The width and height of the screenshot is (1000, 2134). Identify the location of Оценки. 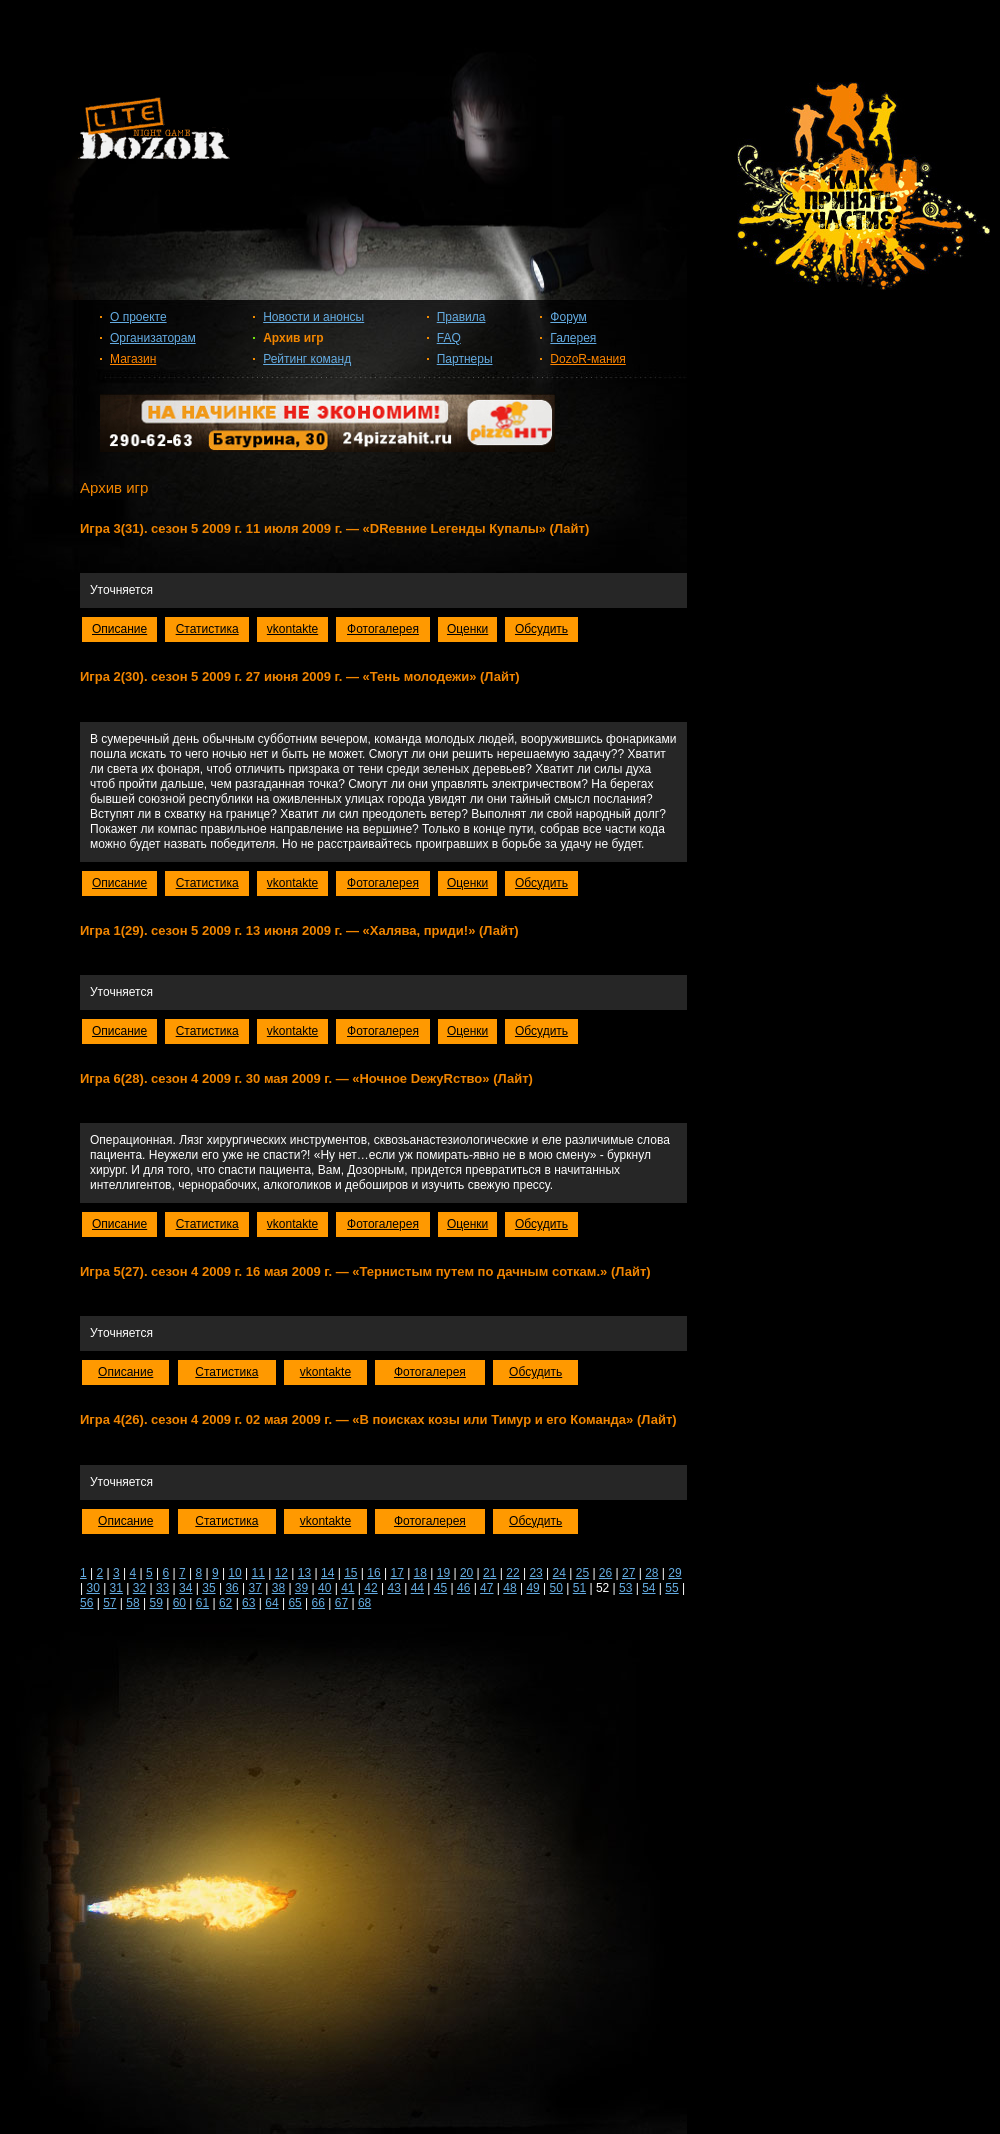
(467, 629).